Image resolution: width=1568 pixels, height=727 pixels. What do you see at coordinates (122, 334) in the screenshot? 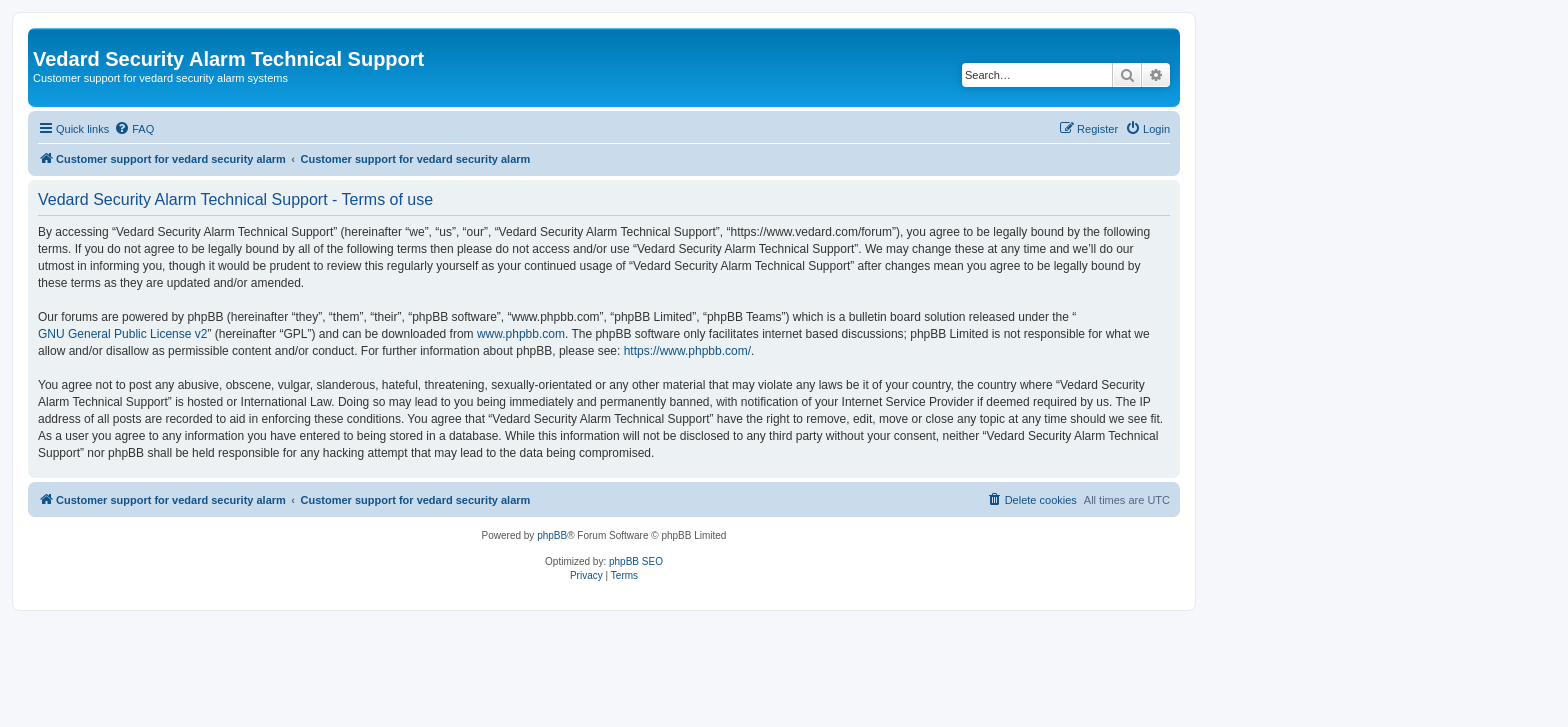
I see `GNU General Public License v2` at bounding box center [122, 334].